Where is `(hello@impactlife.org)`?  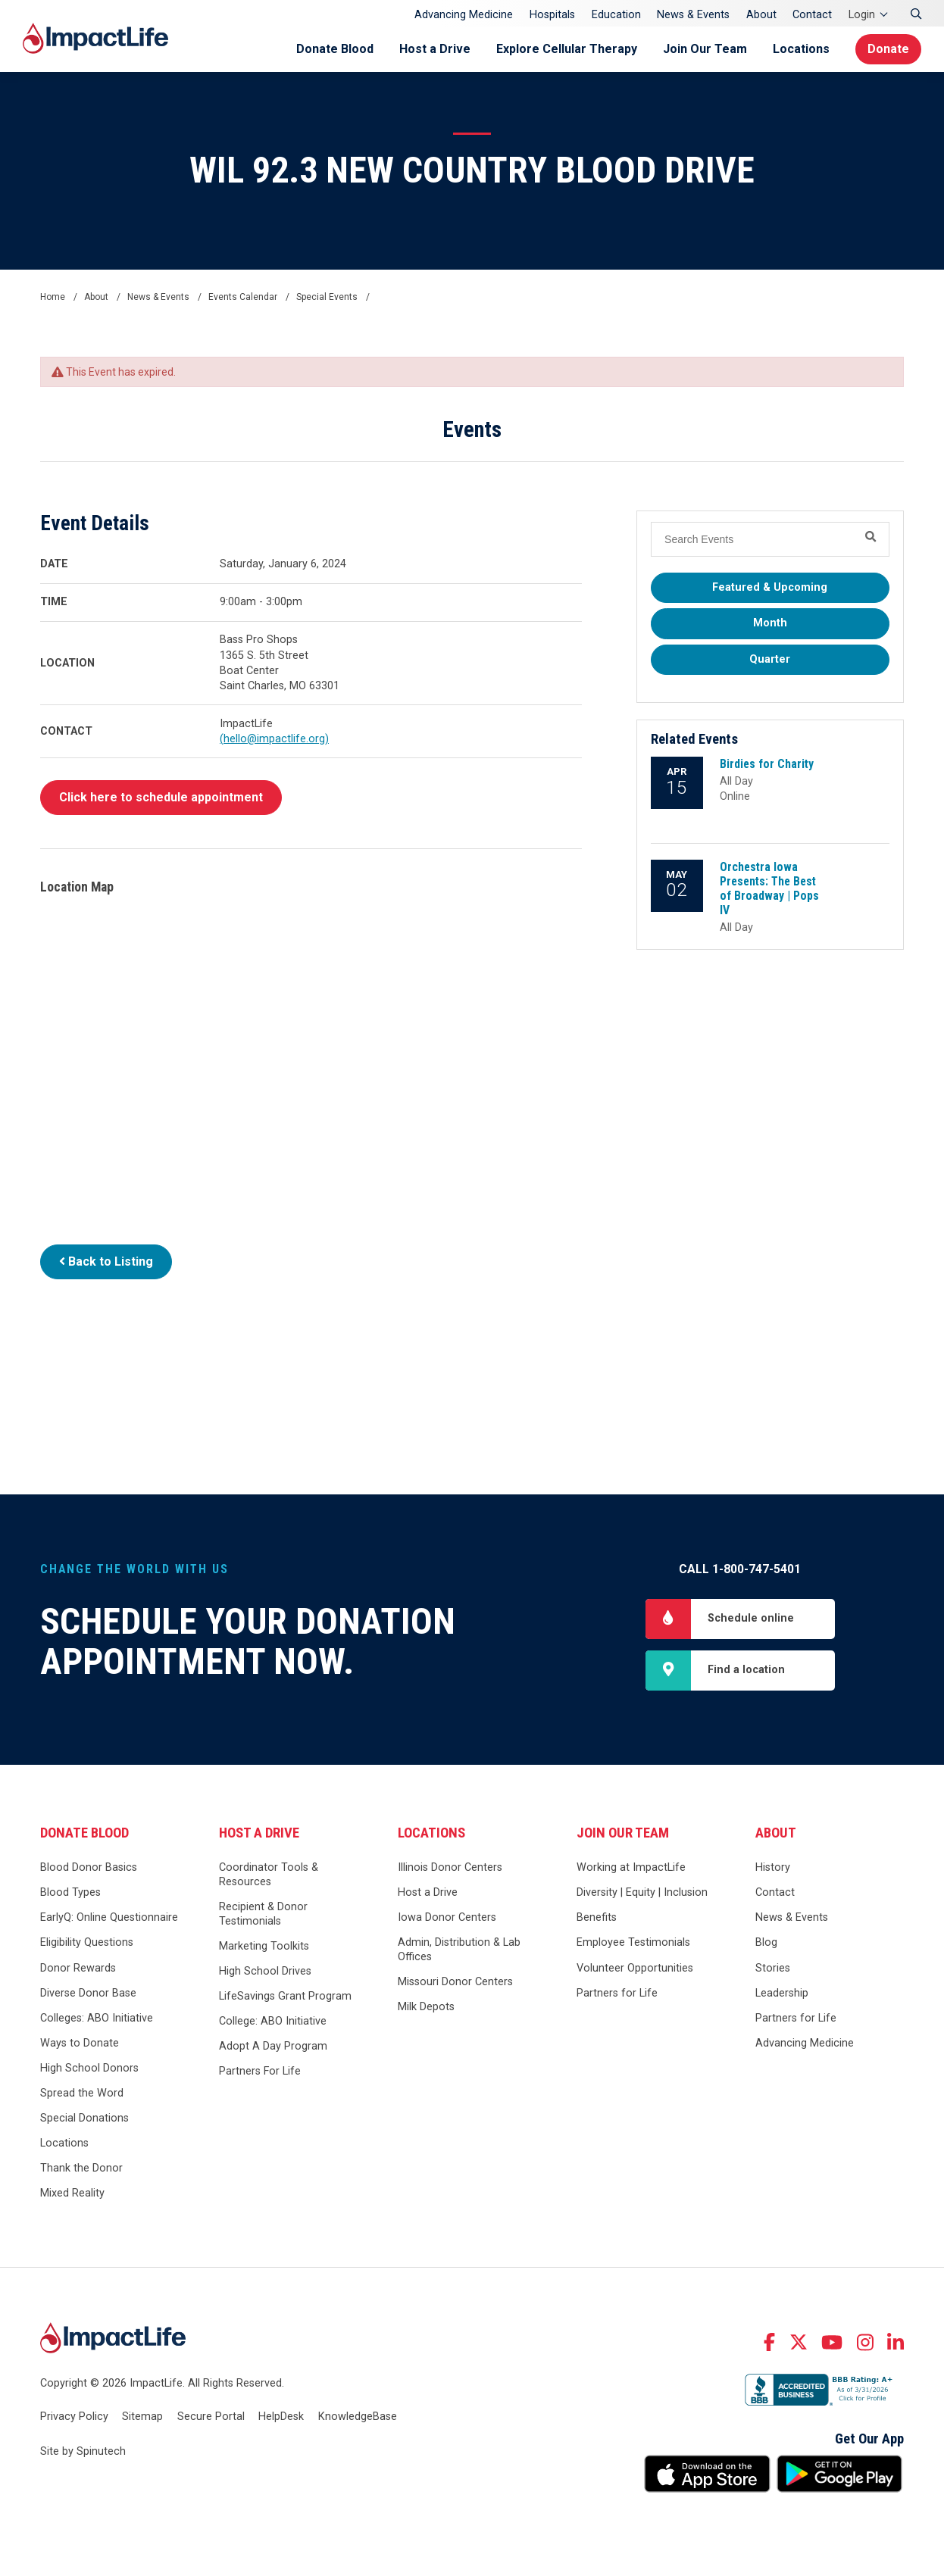 (hello@impactlife.org) is located at coordinates (274, 738).